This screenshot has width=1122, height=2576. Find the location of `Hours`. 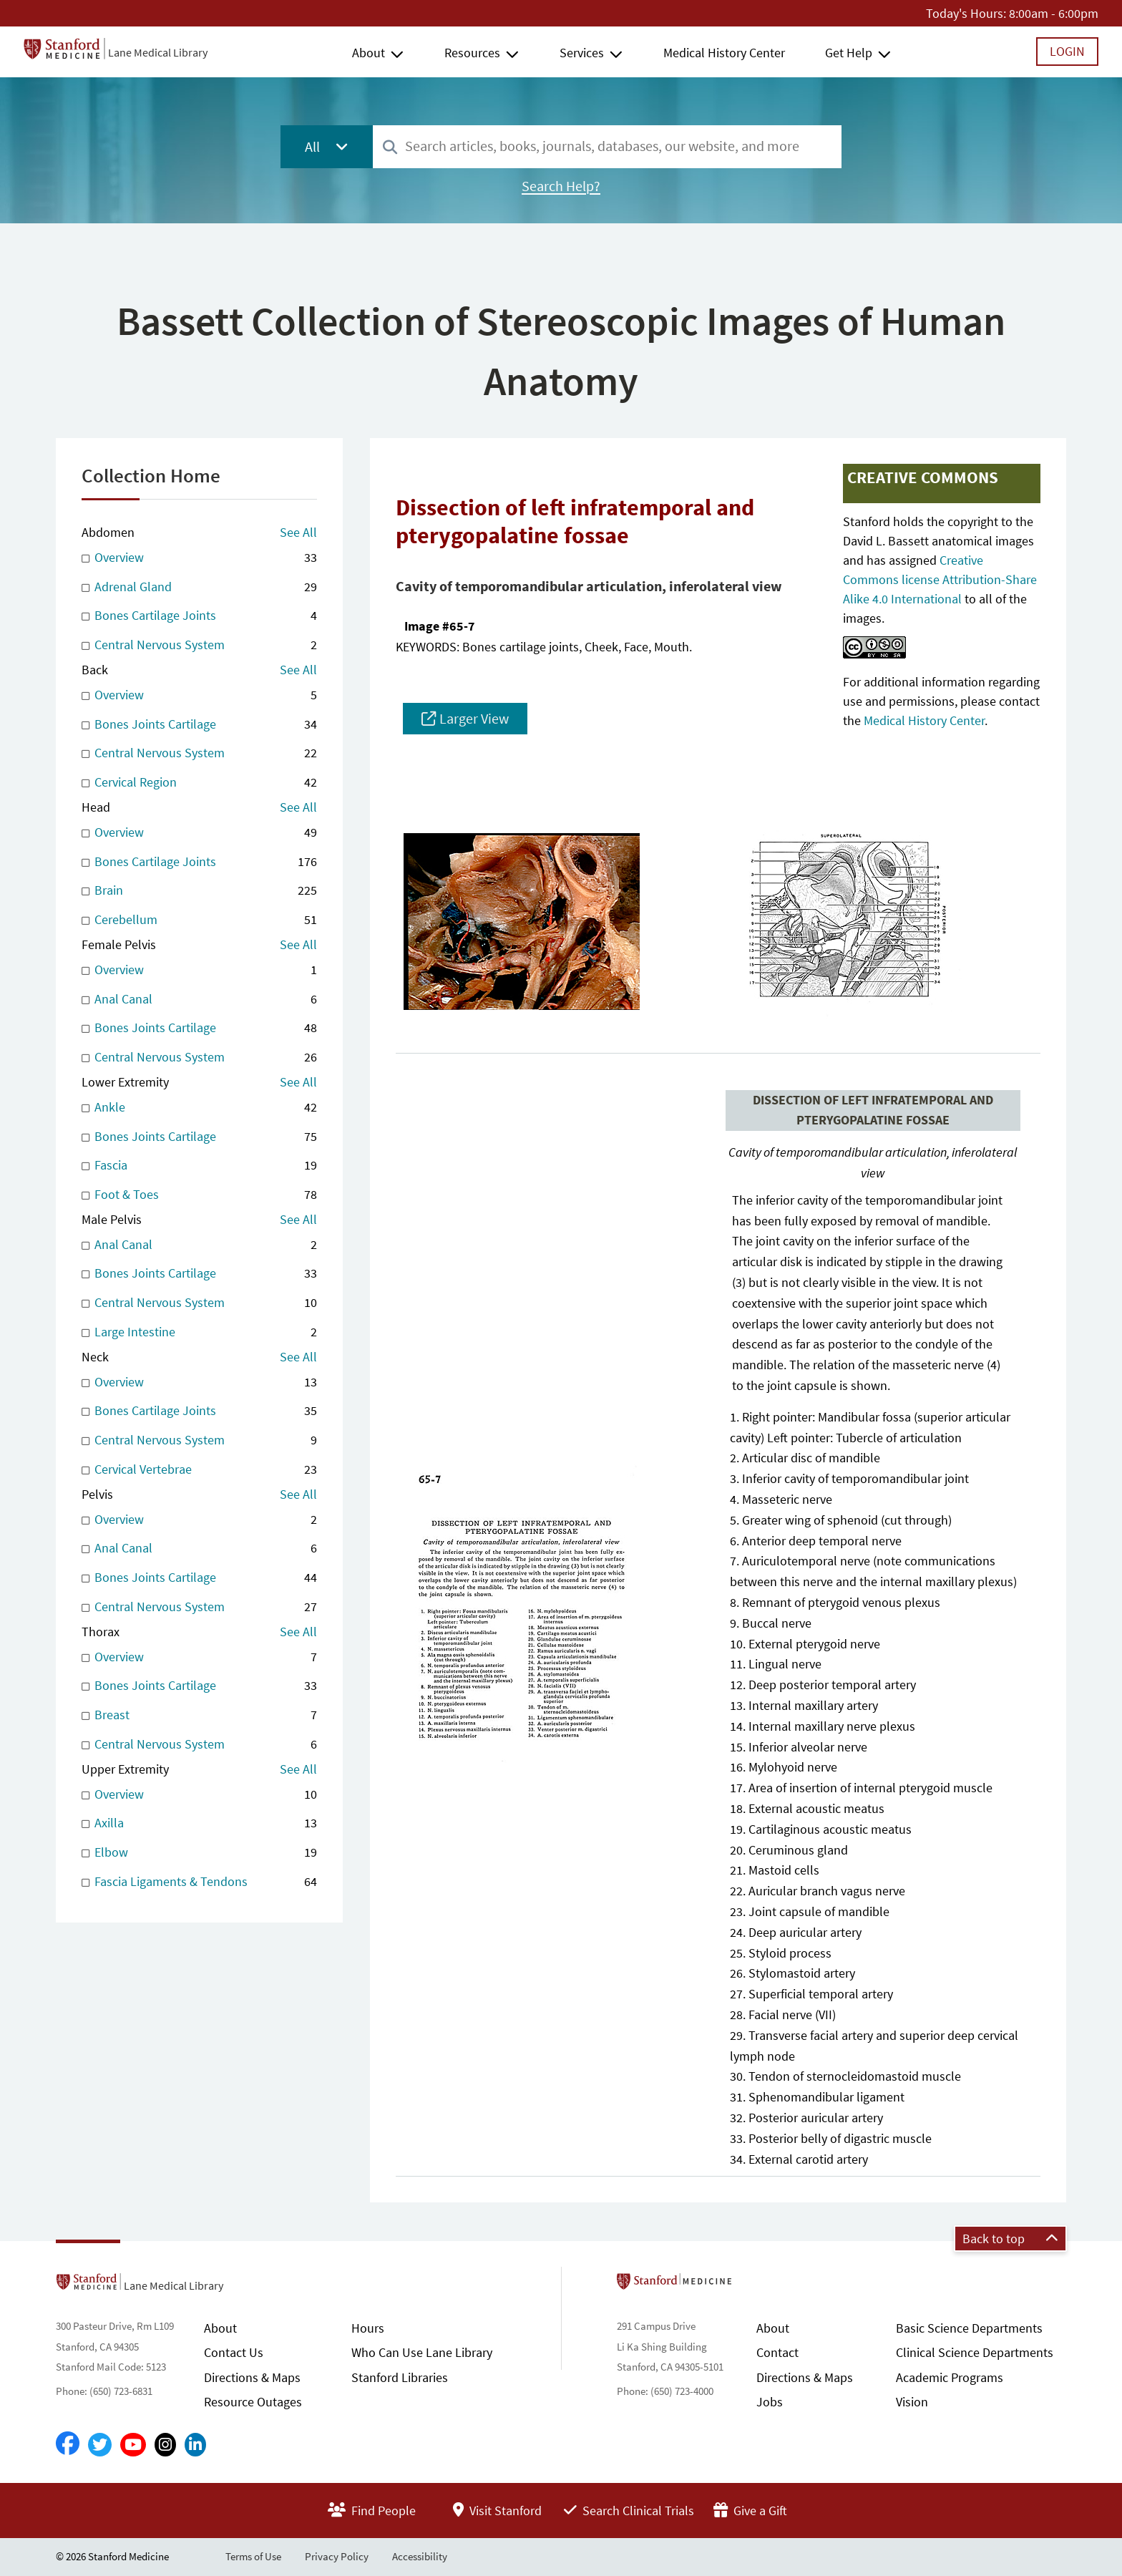

Hours is located at coordinates (367, 2328).